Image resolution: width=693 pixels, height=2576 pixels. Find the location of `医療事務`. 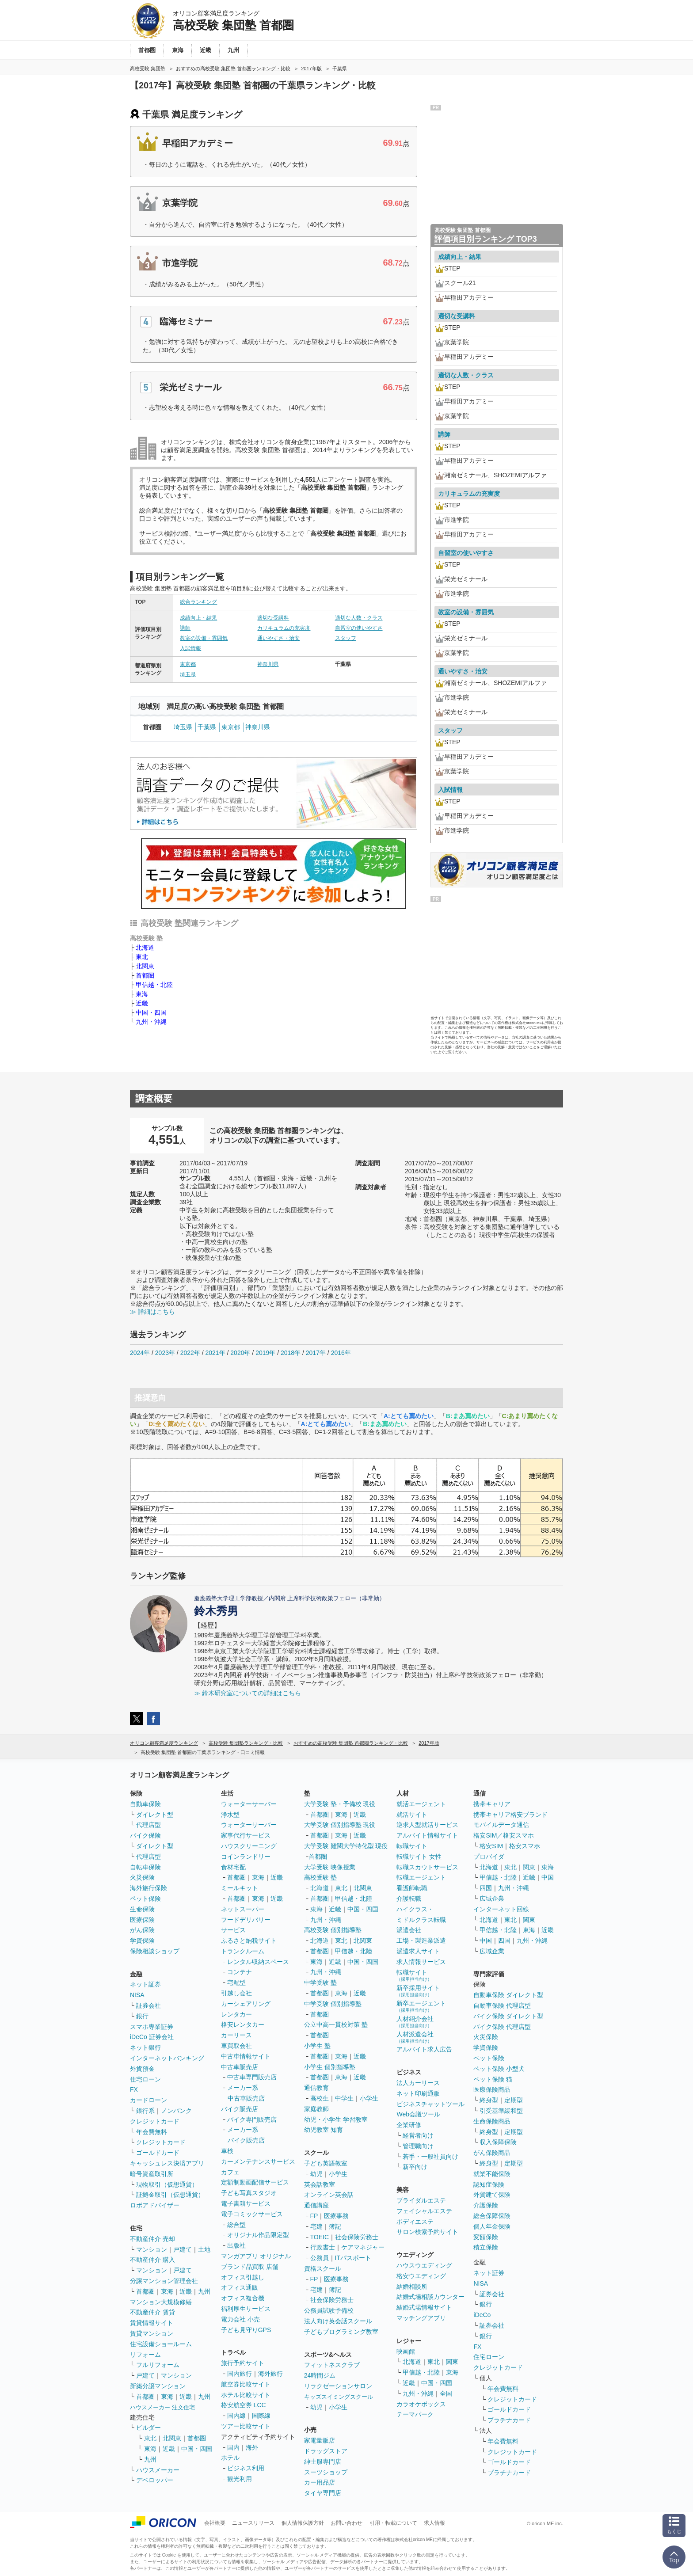

医療事務 is located at coordinates (336, 2215).